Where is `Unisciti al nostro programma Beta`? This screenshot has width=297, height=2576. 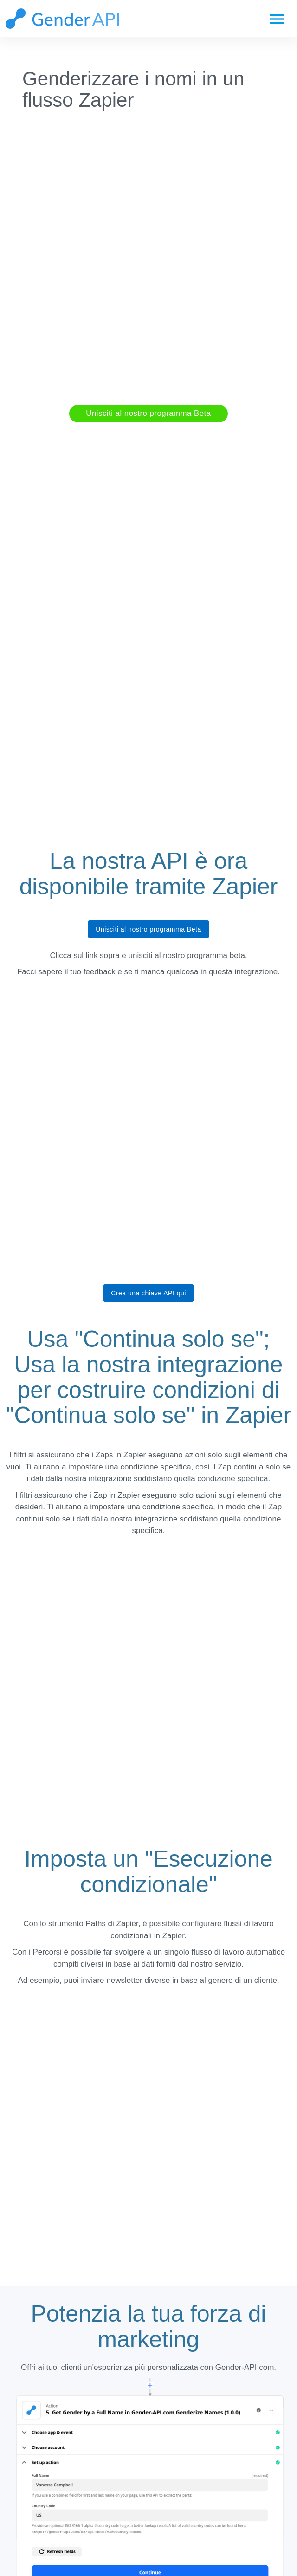
Unisciti al nostro programma Beta is located at coordinates (148, 413).